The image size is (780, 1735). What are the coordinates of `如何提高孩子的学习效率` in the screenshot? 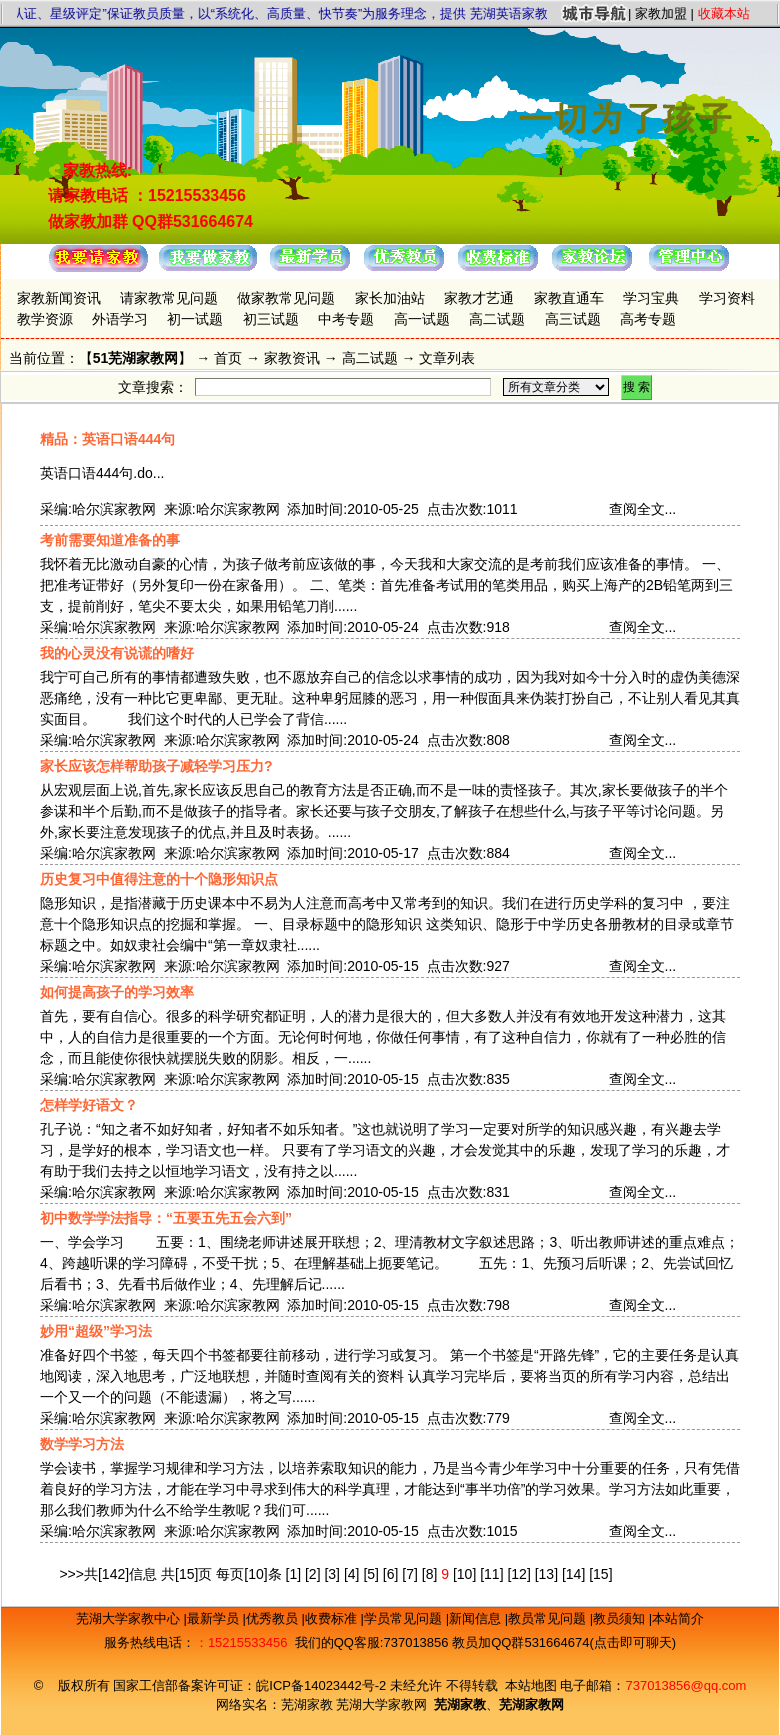 It's located at (117, 992).